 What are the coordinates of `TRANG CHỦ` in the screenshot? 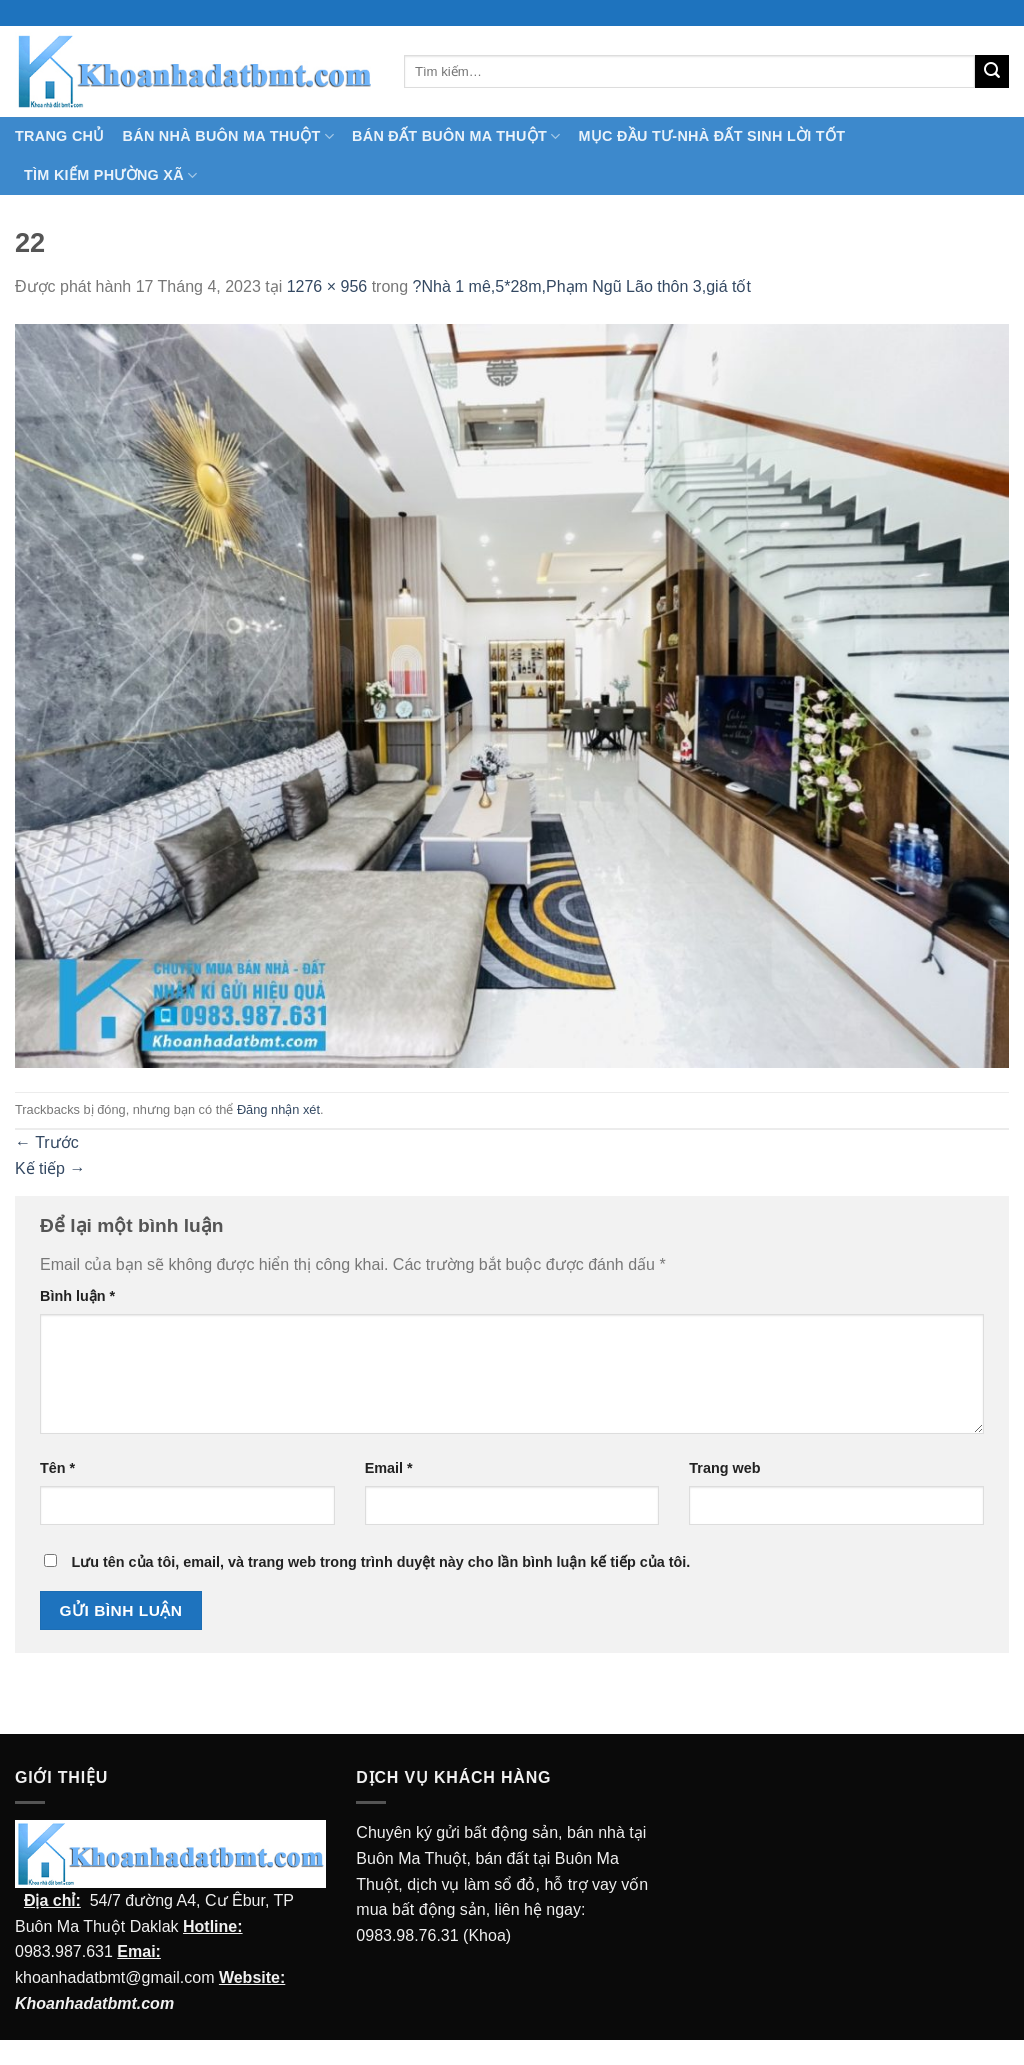 It's located at (60, 136).